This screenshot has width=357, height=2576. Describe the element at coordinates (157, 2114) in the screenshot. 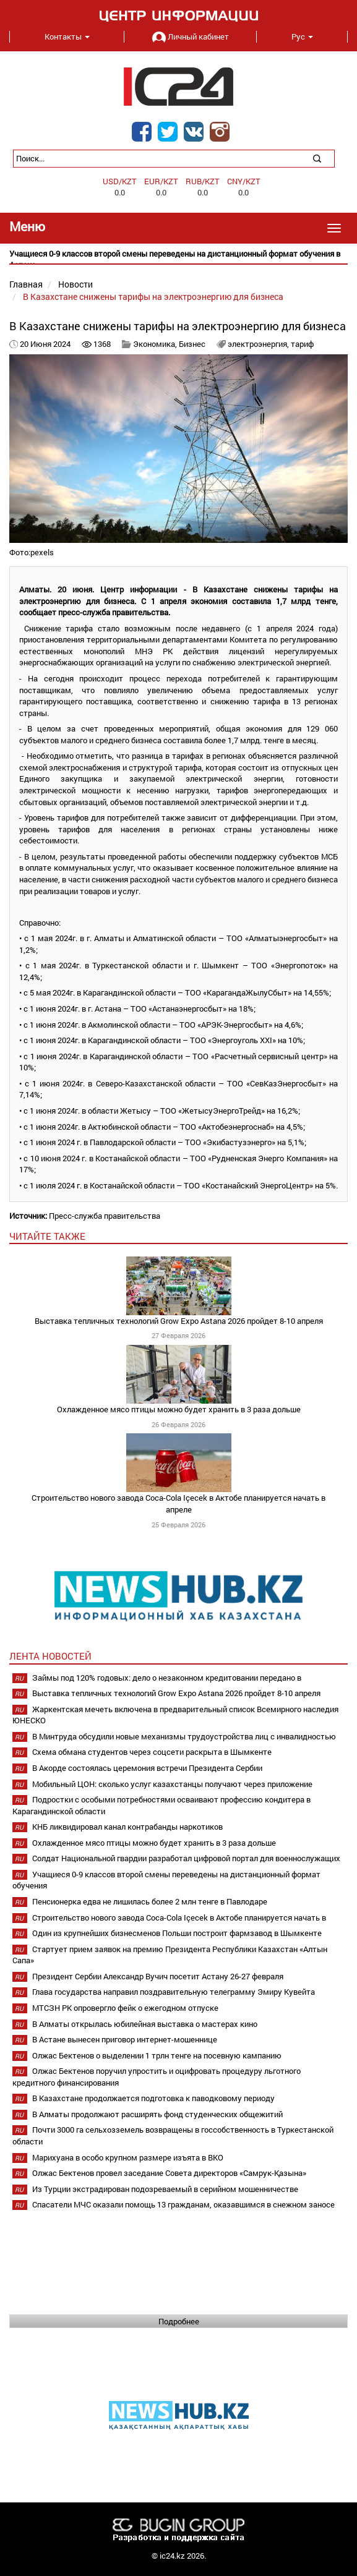

I see `В Алматы продолжают расширять фонд студенческих общежитий` at that location.